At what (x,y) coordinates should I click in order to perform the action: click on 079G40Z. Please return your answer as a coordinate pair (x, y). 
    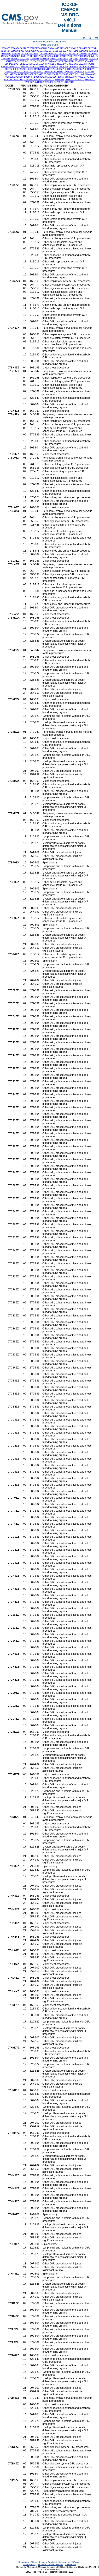
    Looking at the image, I should click on (5, 58).